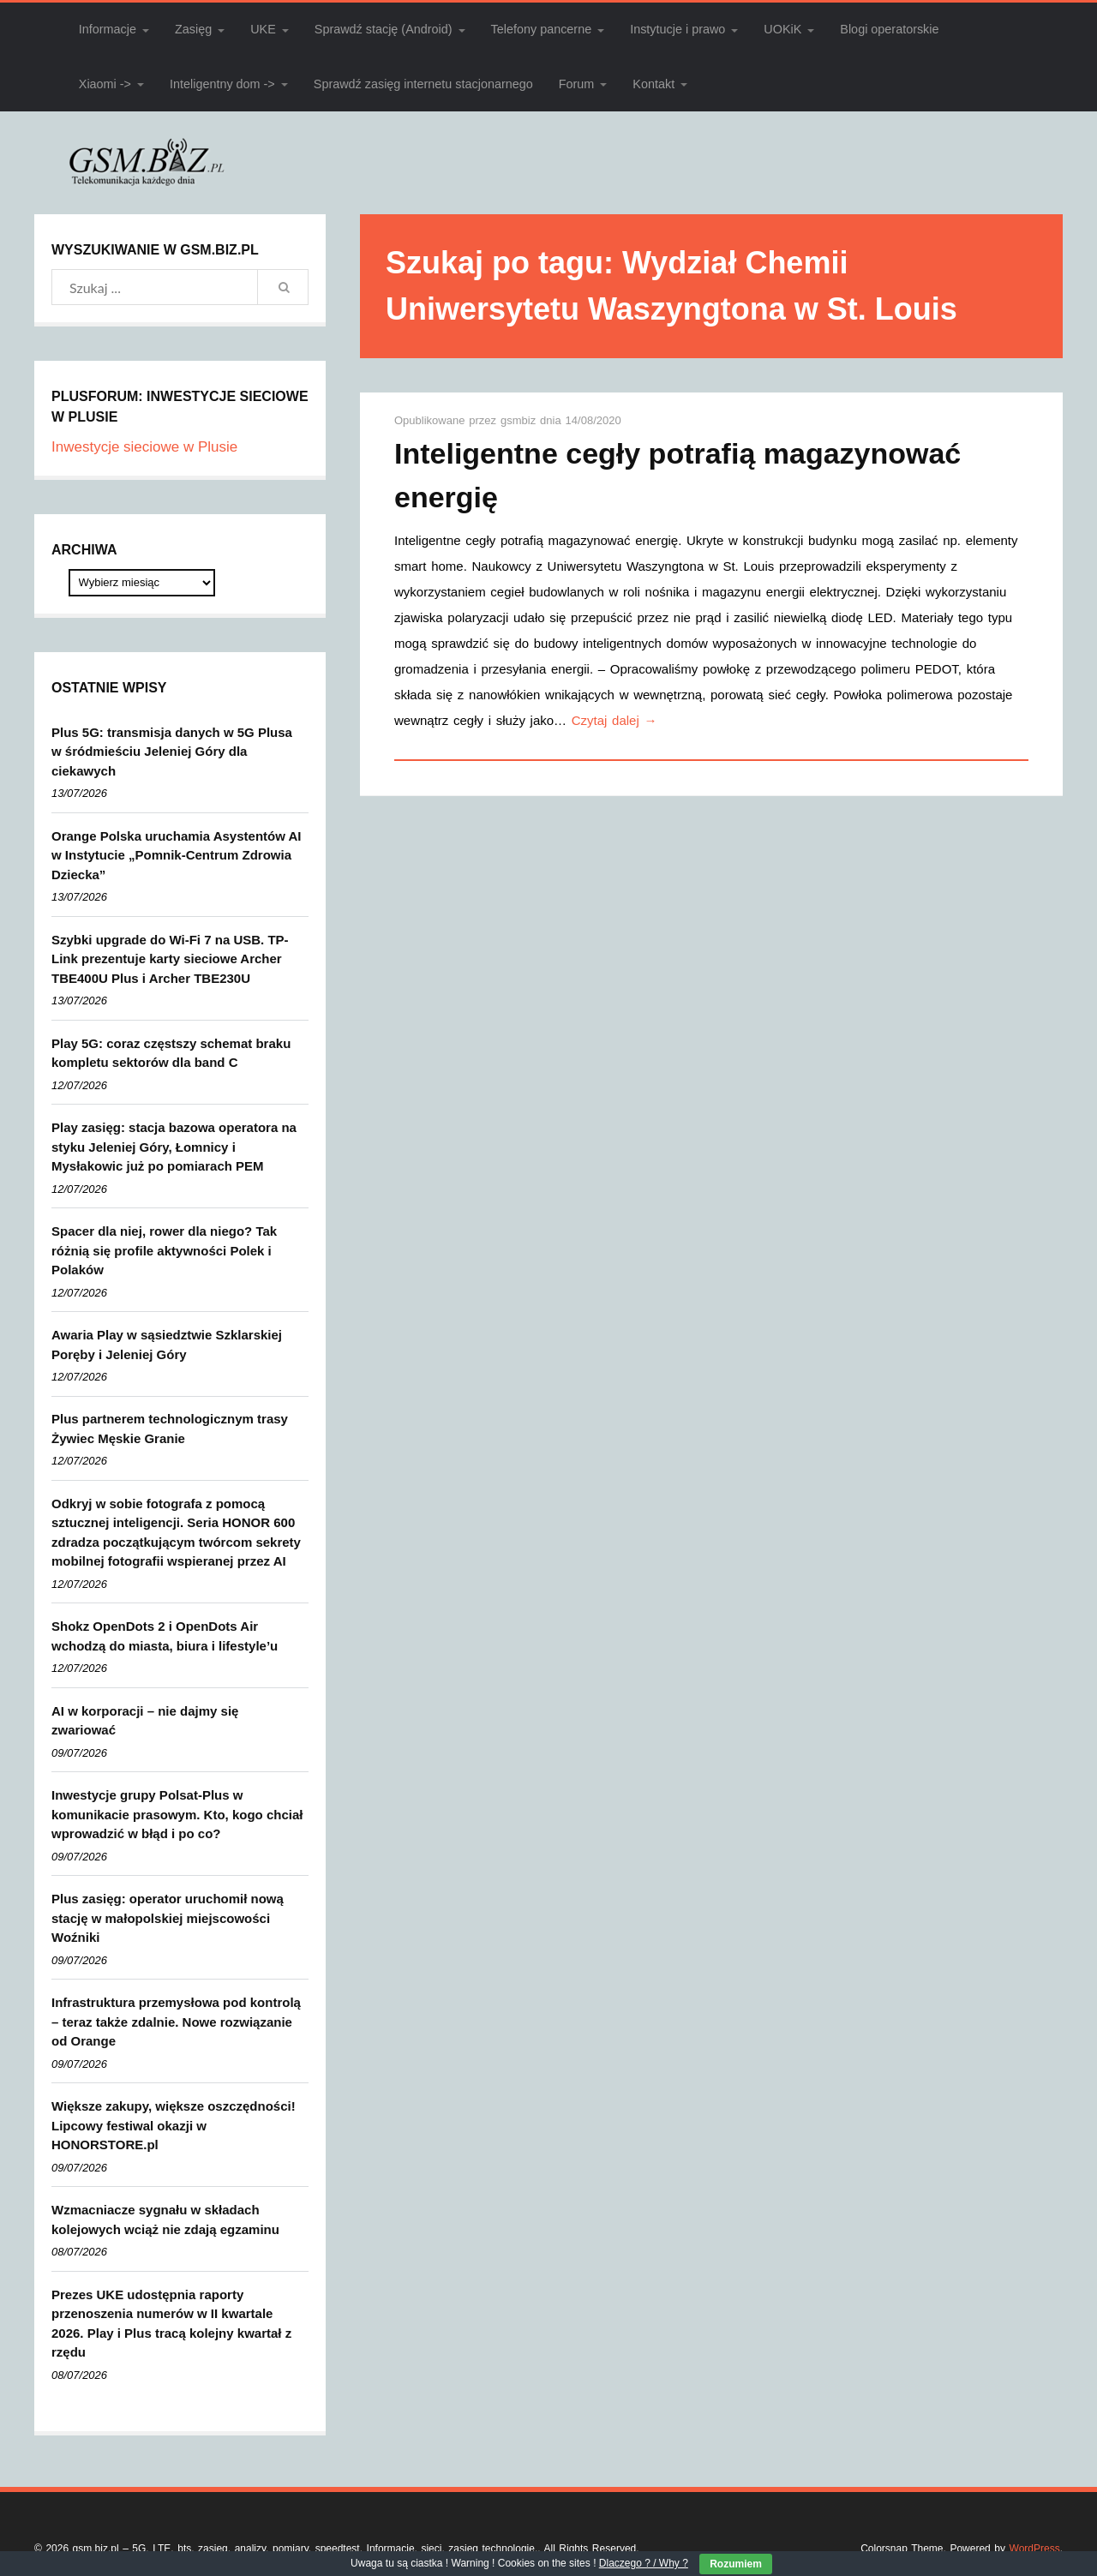 The width and height of the screenshot is (1097, 2576). Describe the element at coordinates (174, 1146) in the screenshot. I see `Play zasięg: stacja bazowa operatora na styku Jeleniej Góry, Łomnicy i Mysłakowic już po pomiarach PEM` at that location.